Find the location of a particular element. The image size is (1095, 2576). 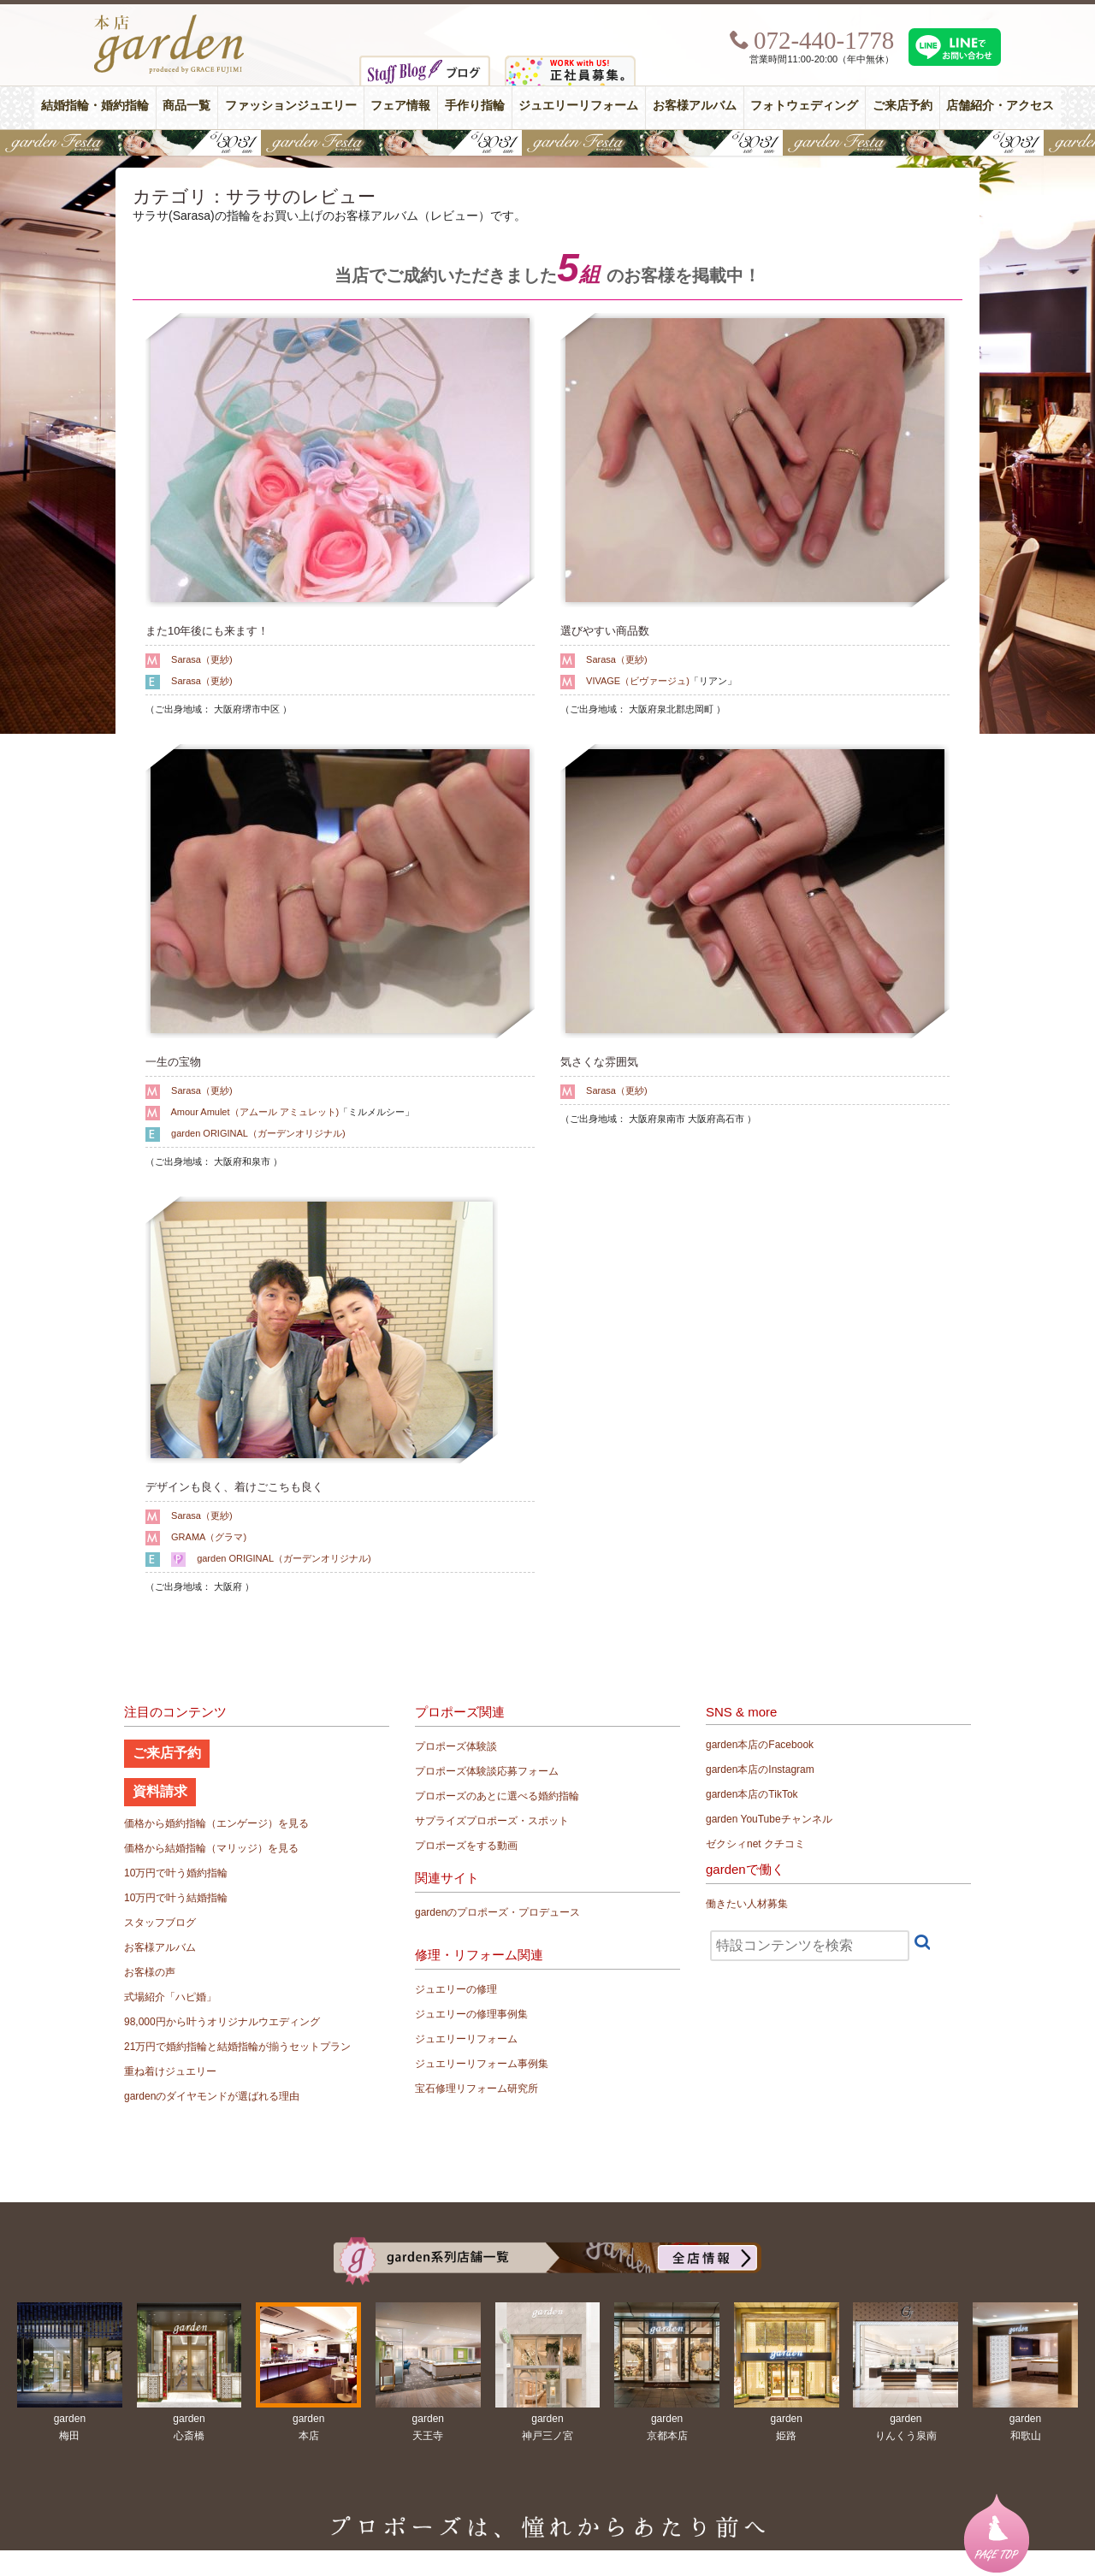

サプライズプロポーズ・スポット is located at coordinates (492, 1821).